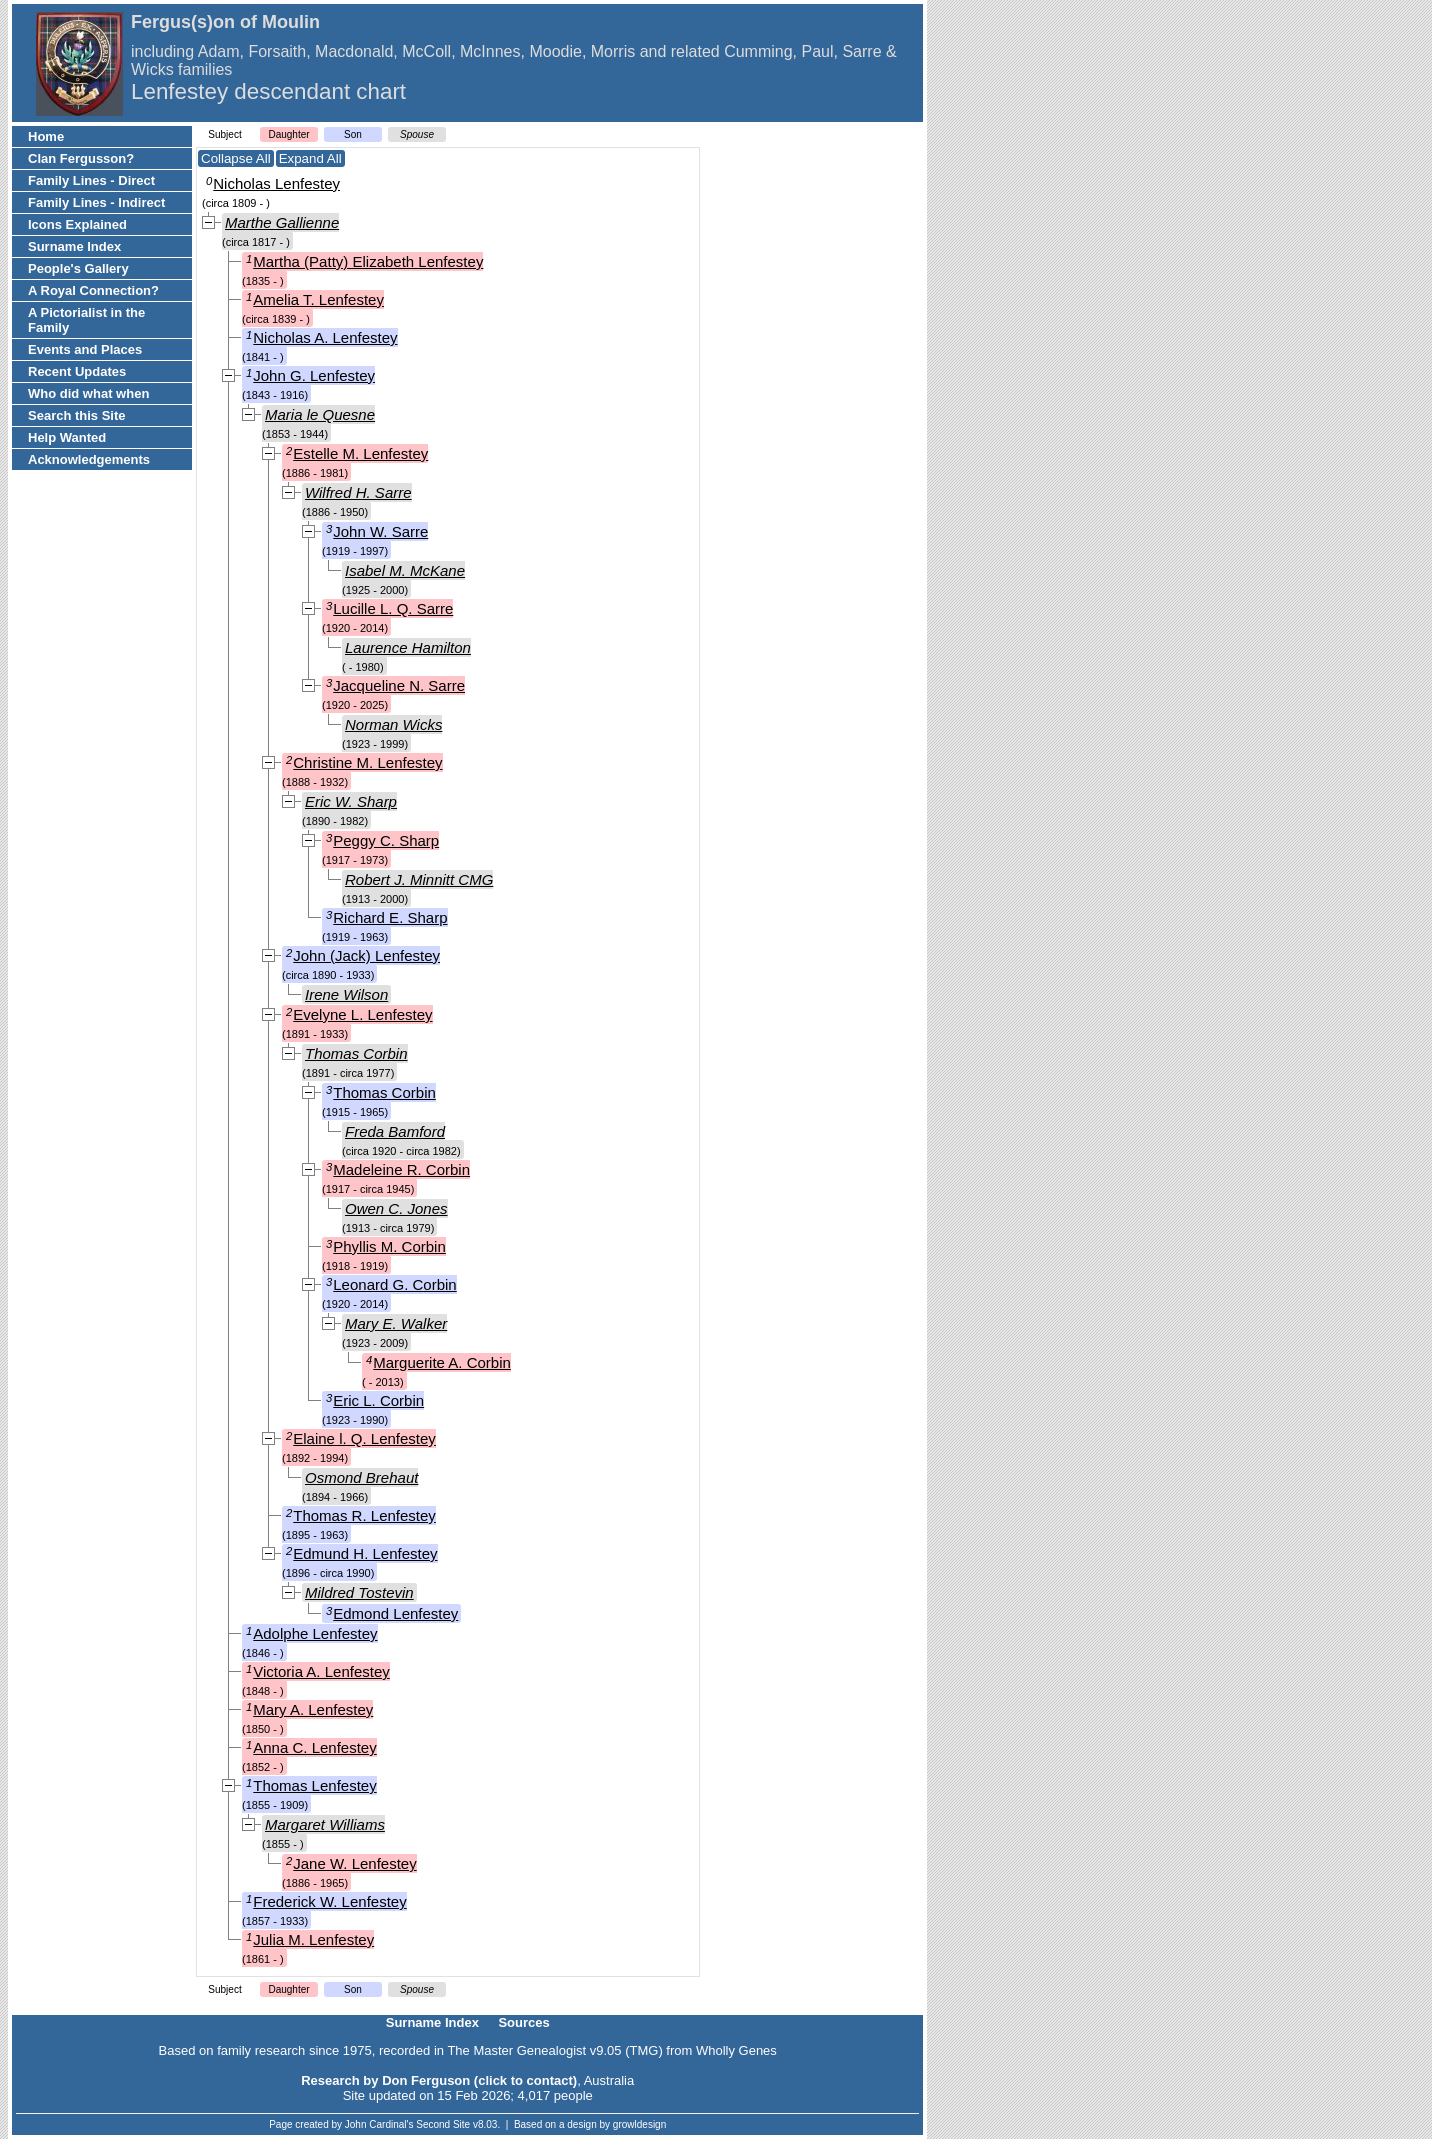 The width and height of the screenshot is (1432, 2139). Describe the element at coordinates (318, 299) in the screenshot. I see `Amelia T. Lenfestey` at that location.